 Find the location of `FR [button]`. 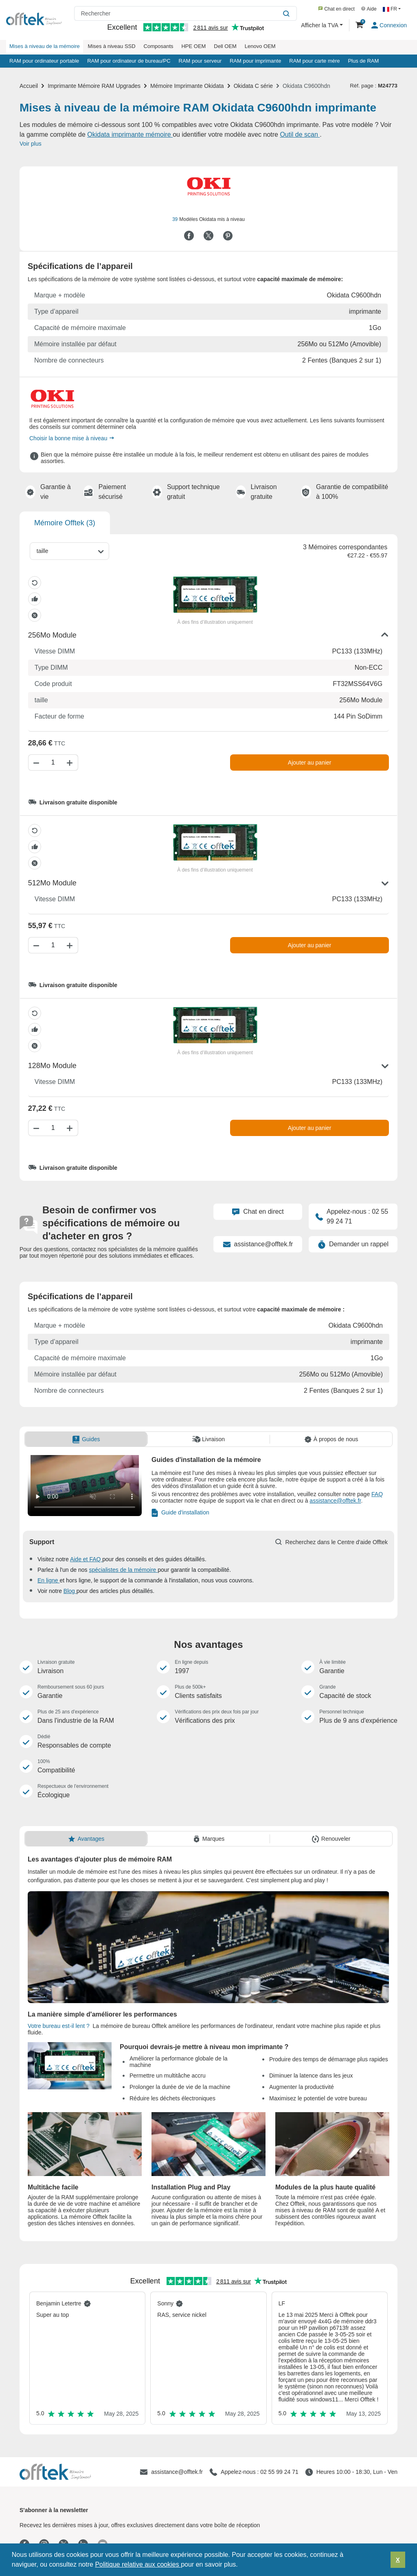

FR [button] is located at coordinates (391, 9).